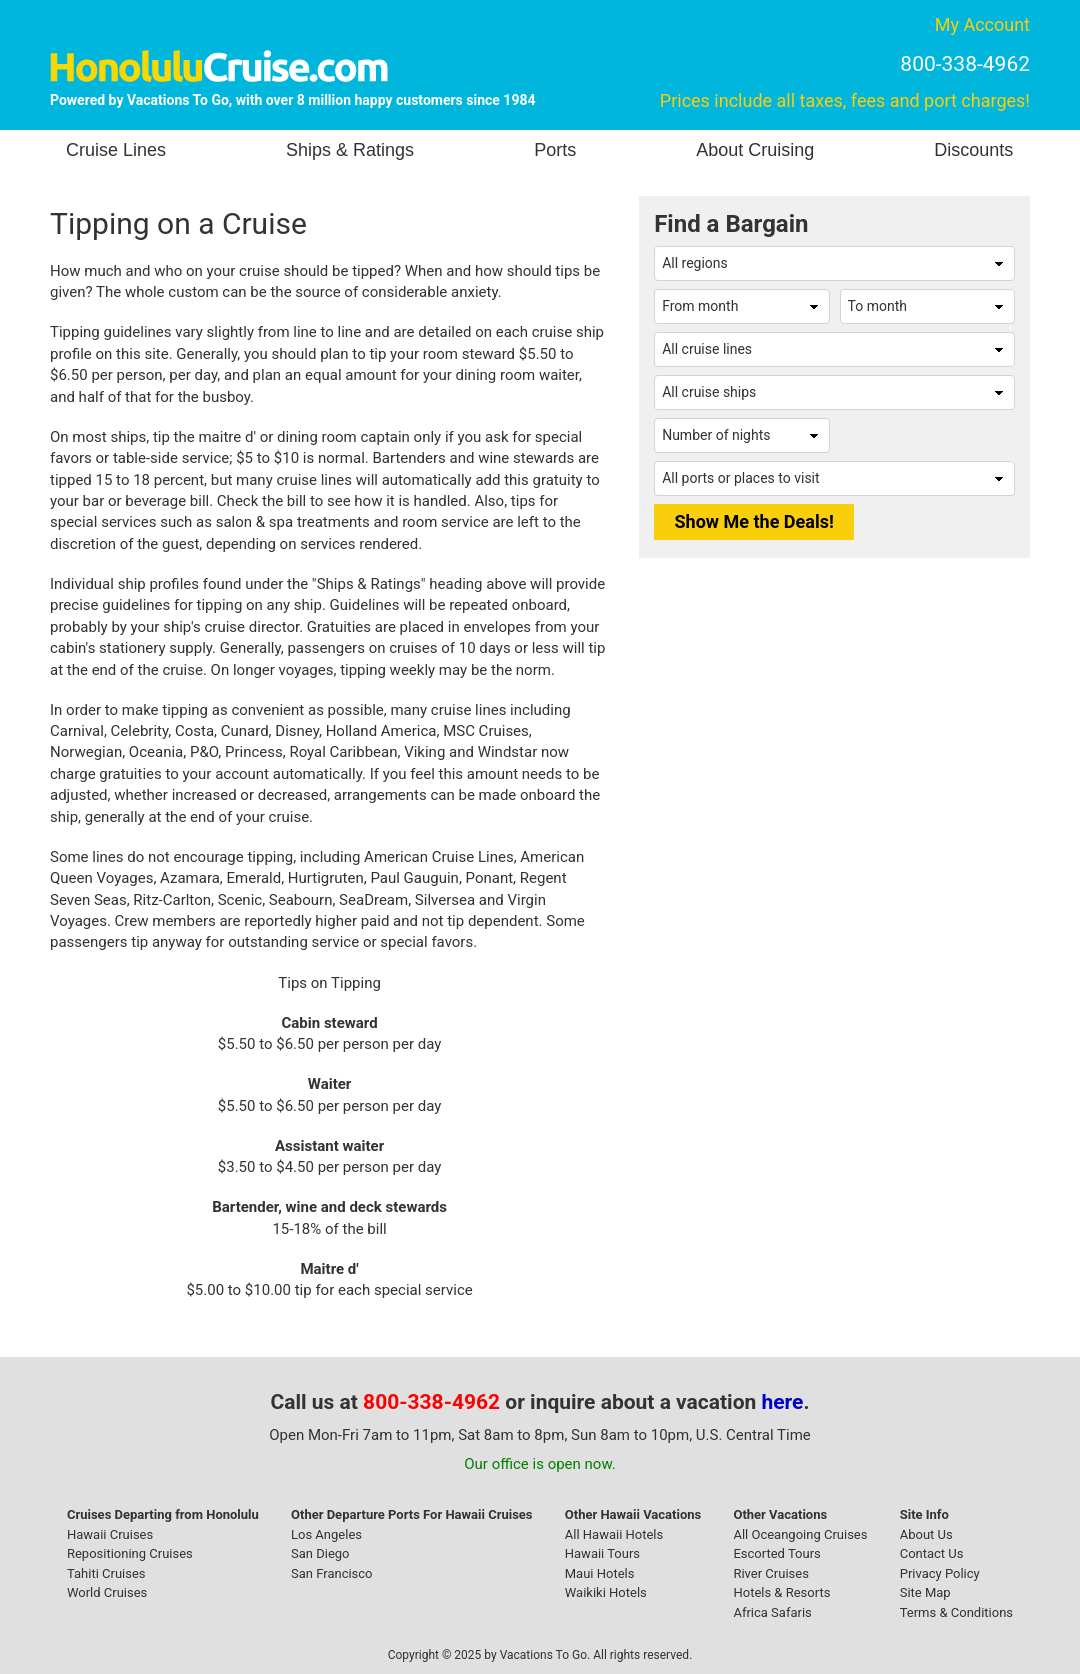  Describe the element at coordinates (926, 1534) in the screenshot. I see `About Us` at that location.